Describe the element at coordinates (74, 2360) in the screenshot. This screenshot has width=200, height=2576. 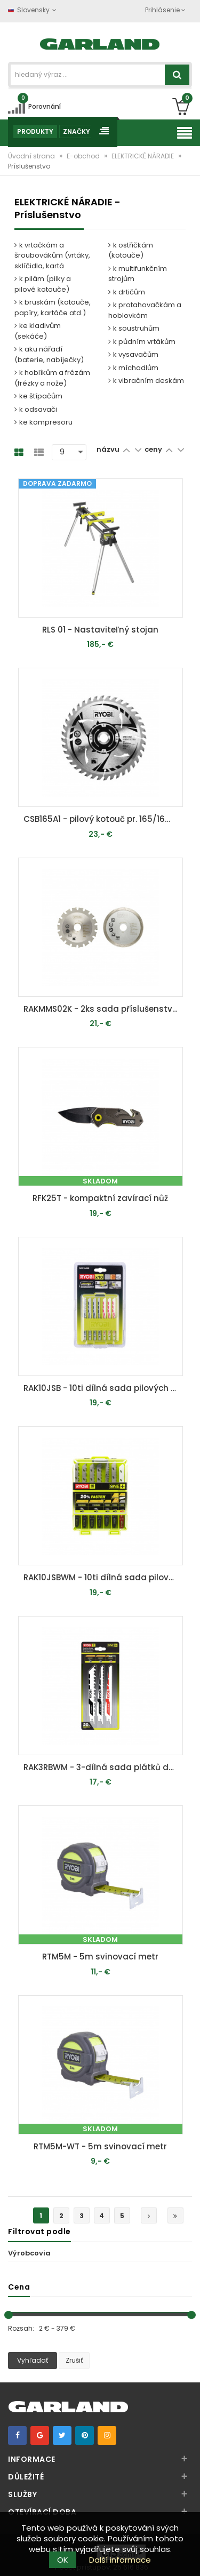
I see `Zrušiť` at that location.